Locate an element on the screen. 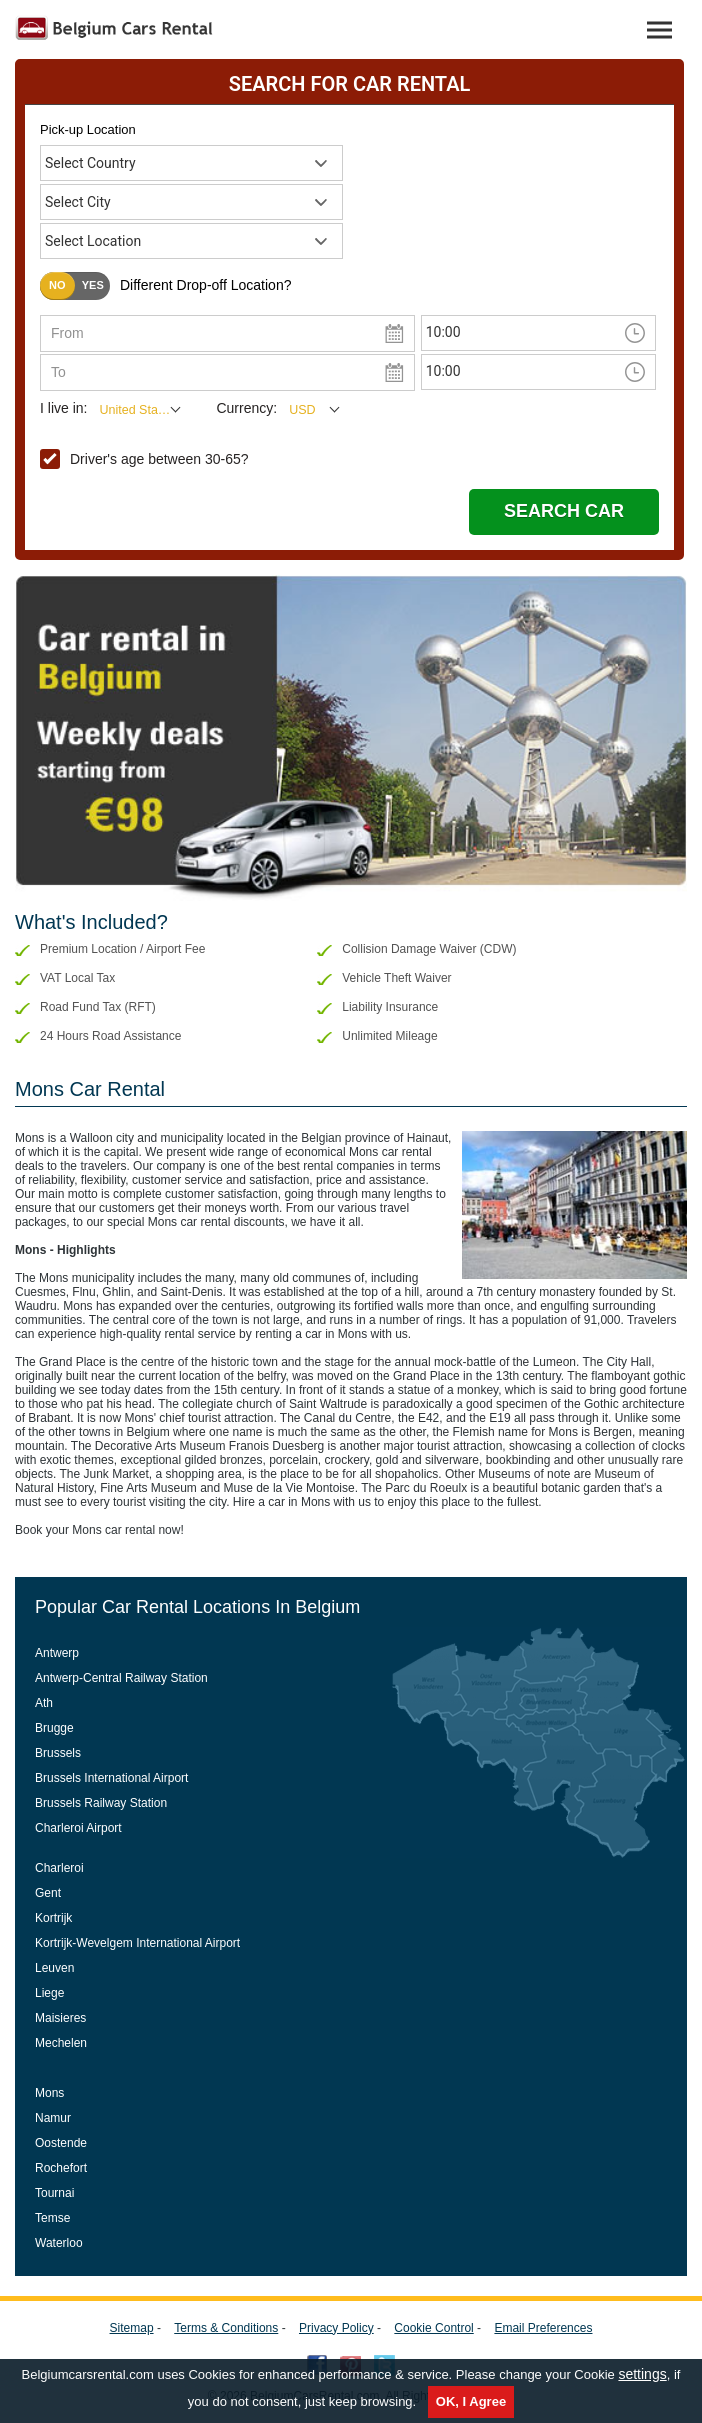  Ath is located at coordinates (44, 1703).